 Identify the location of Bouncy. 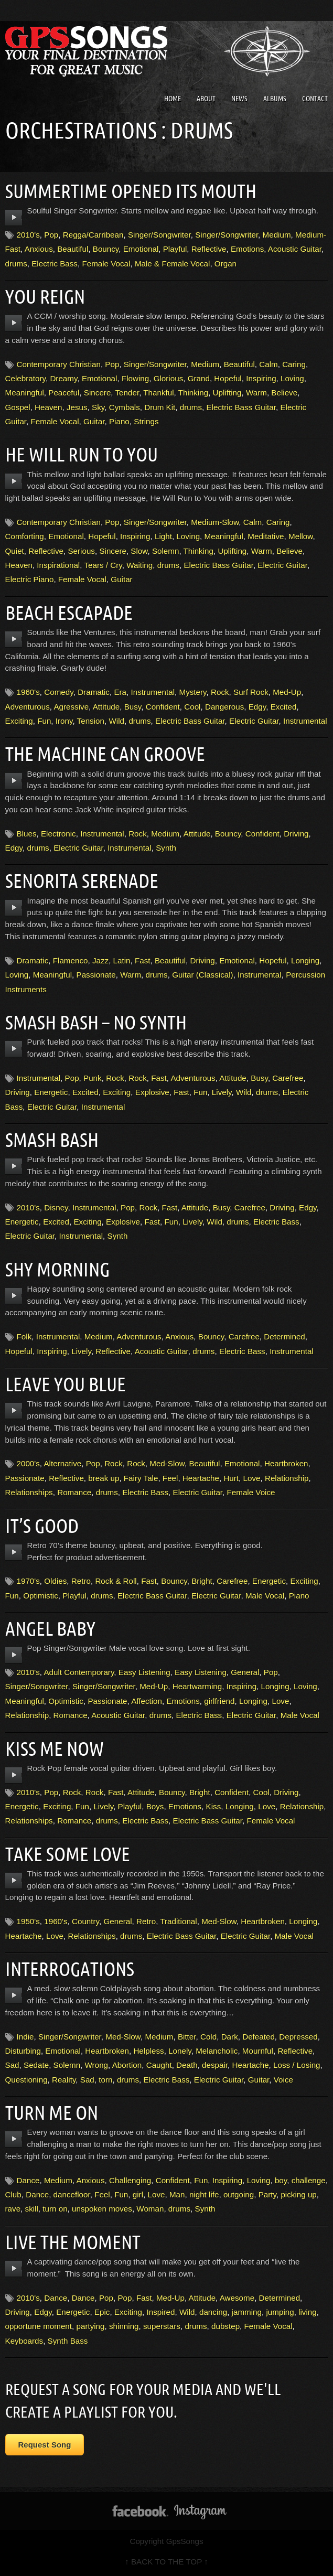
(106, 248).